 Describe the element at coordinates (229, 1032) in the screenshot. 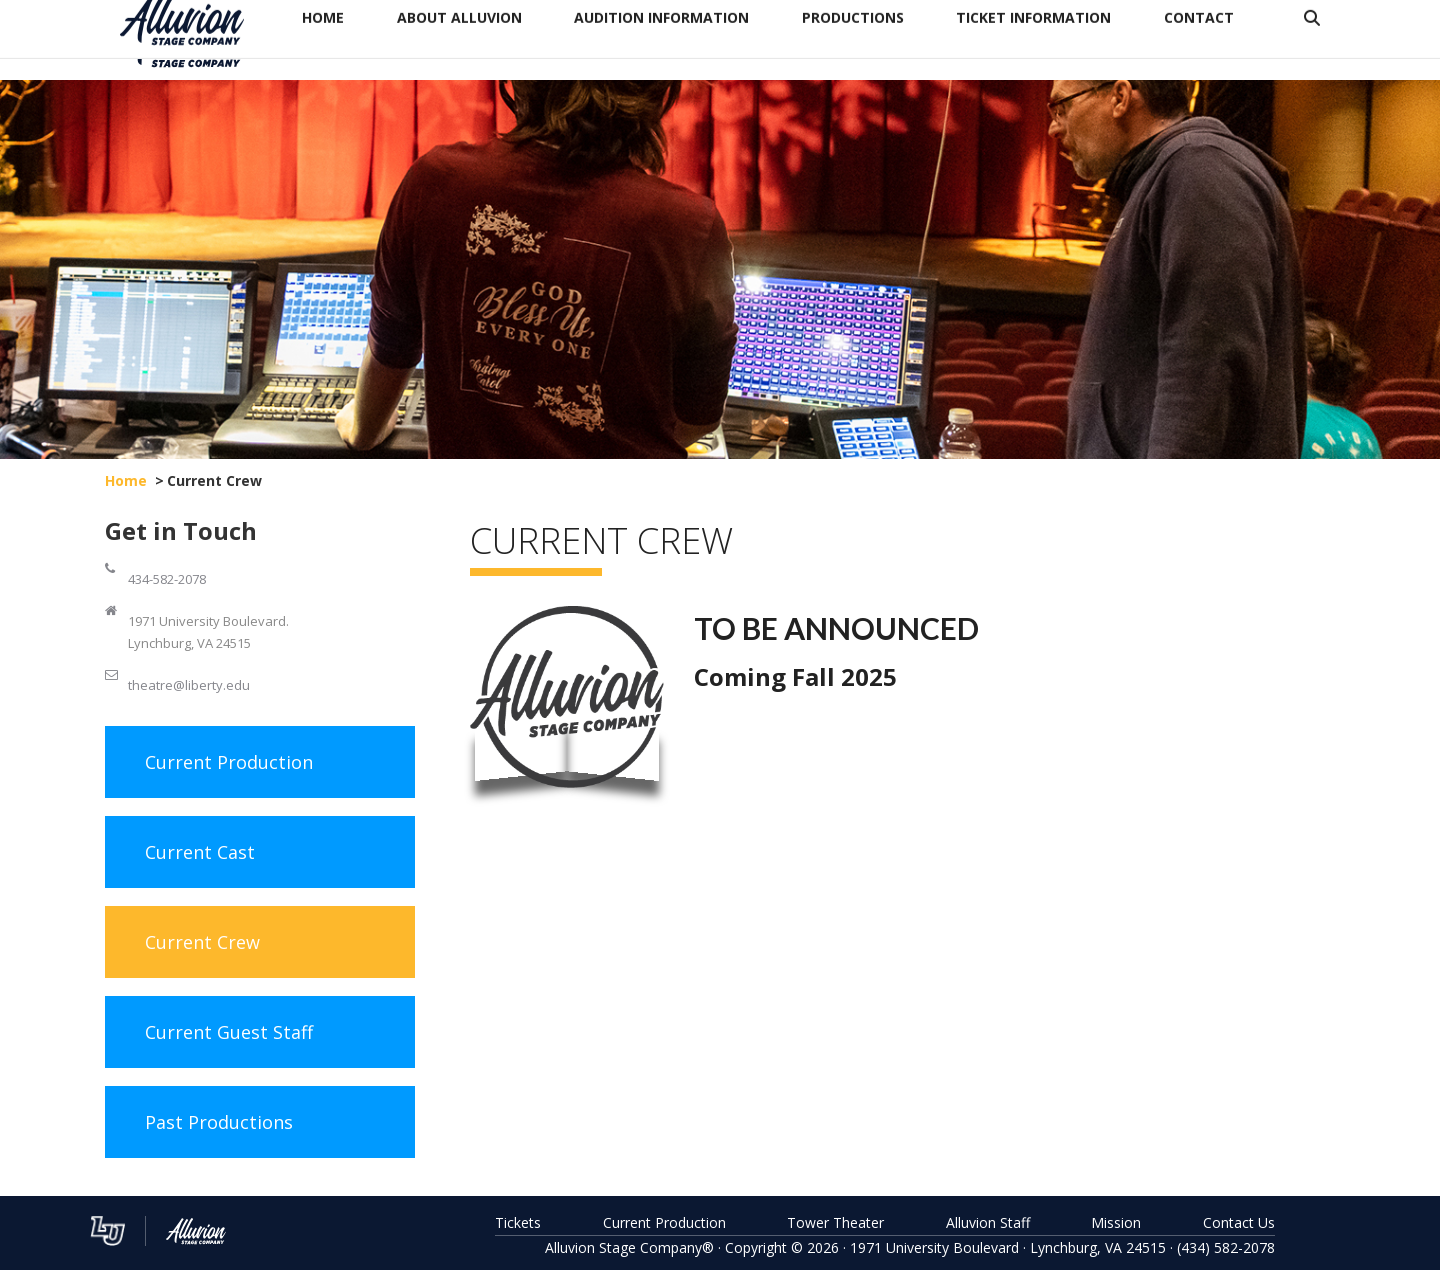

I see `Current Guest Staff` at that location.